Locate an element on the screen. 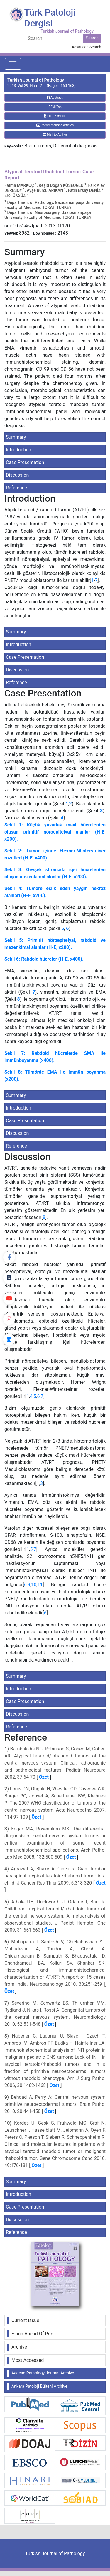 The height and width of the screenshot is (2576, 110). [linkedin] is located at coordinates (9, 1340).